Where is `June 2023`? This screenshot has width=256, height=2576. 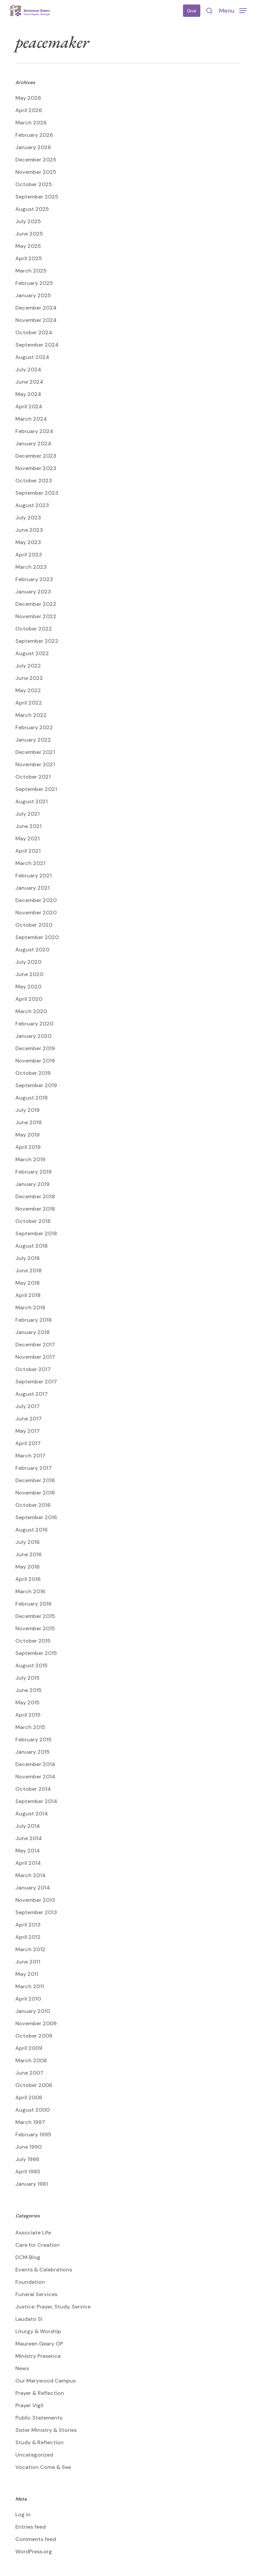 June 2023 is located at coordinates (29, 529).